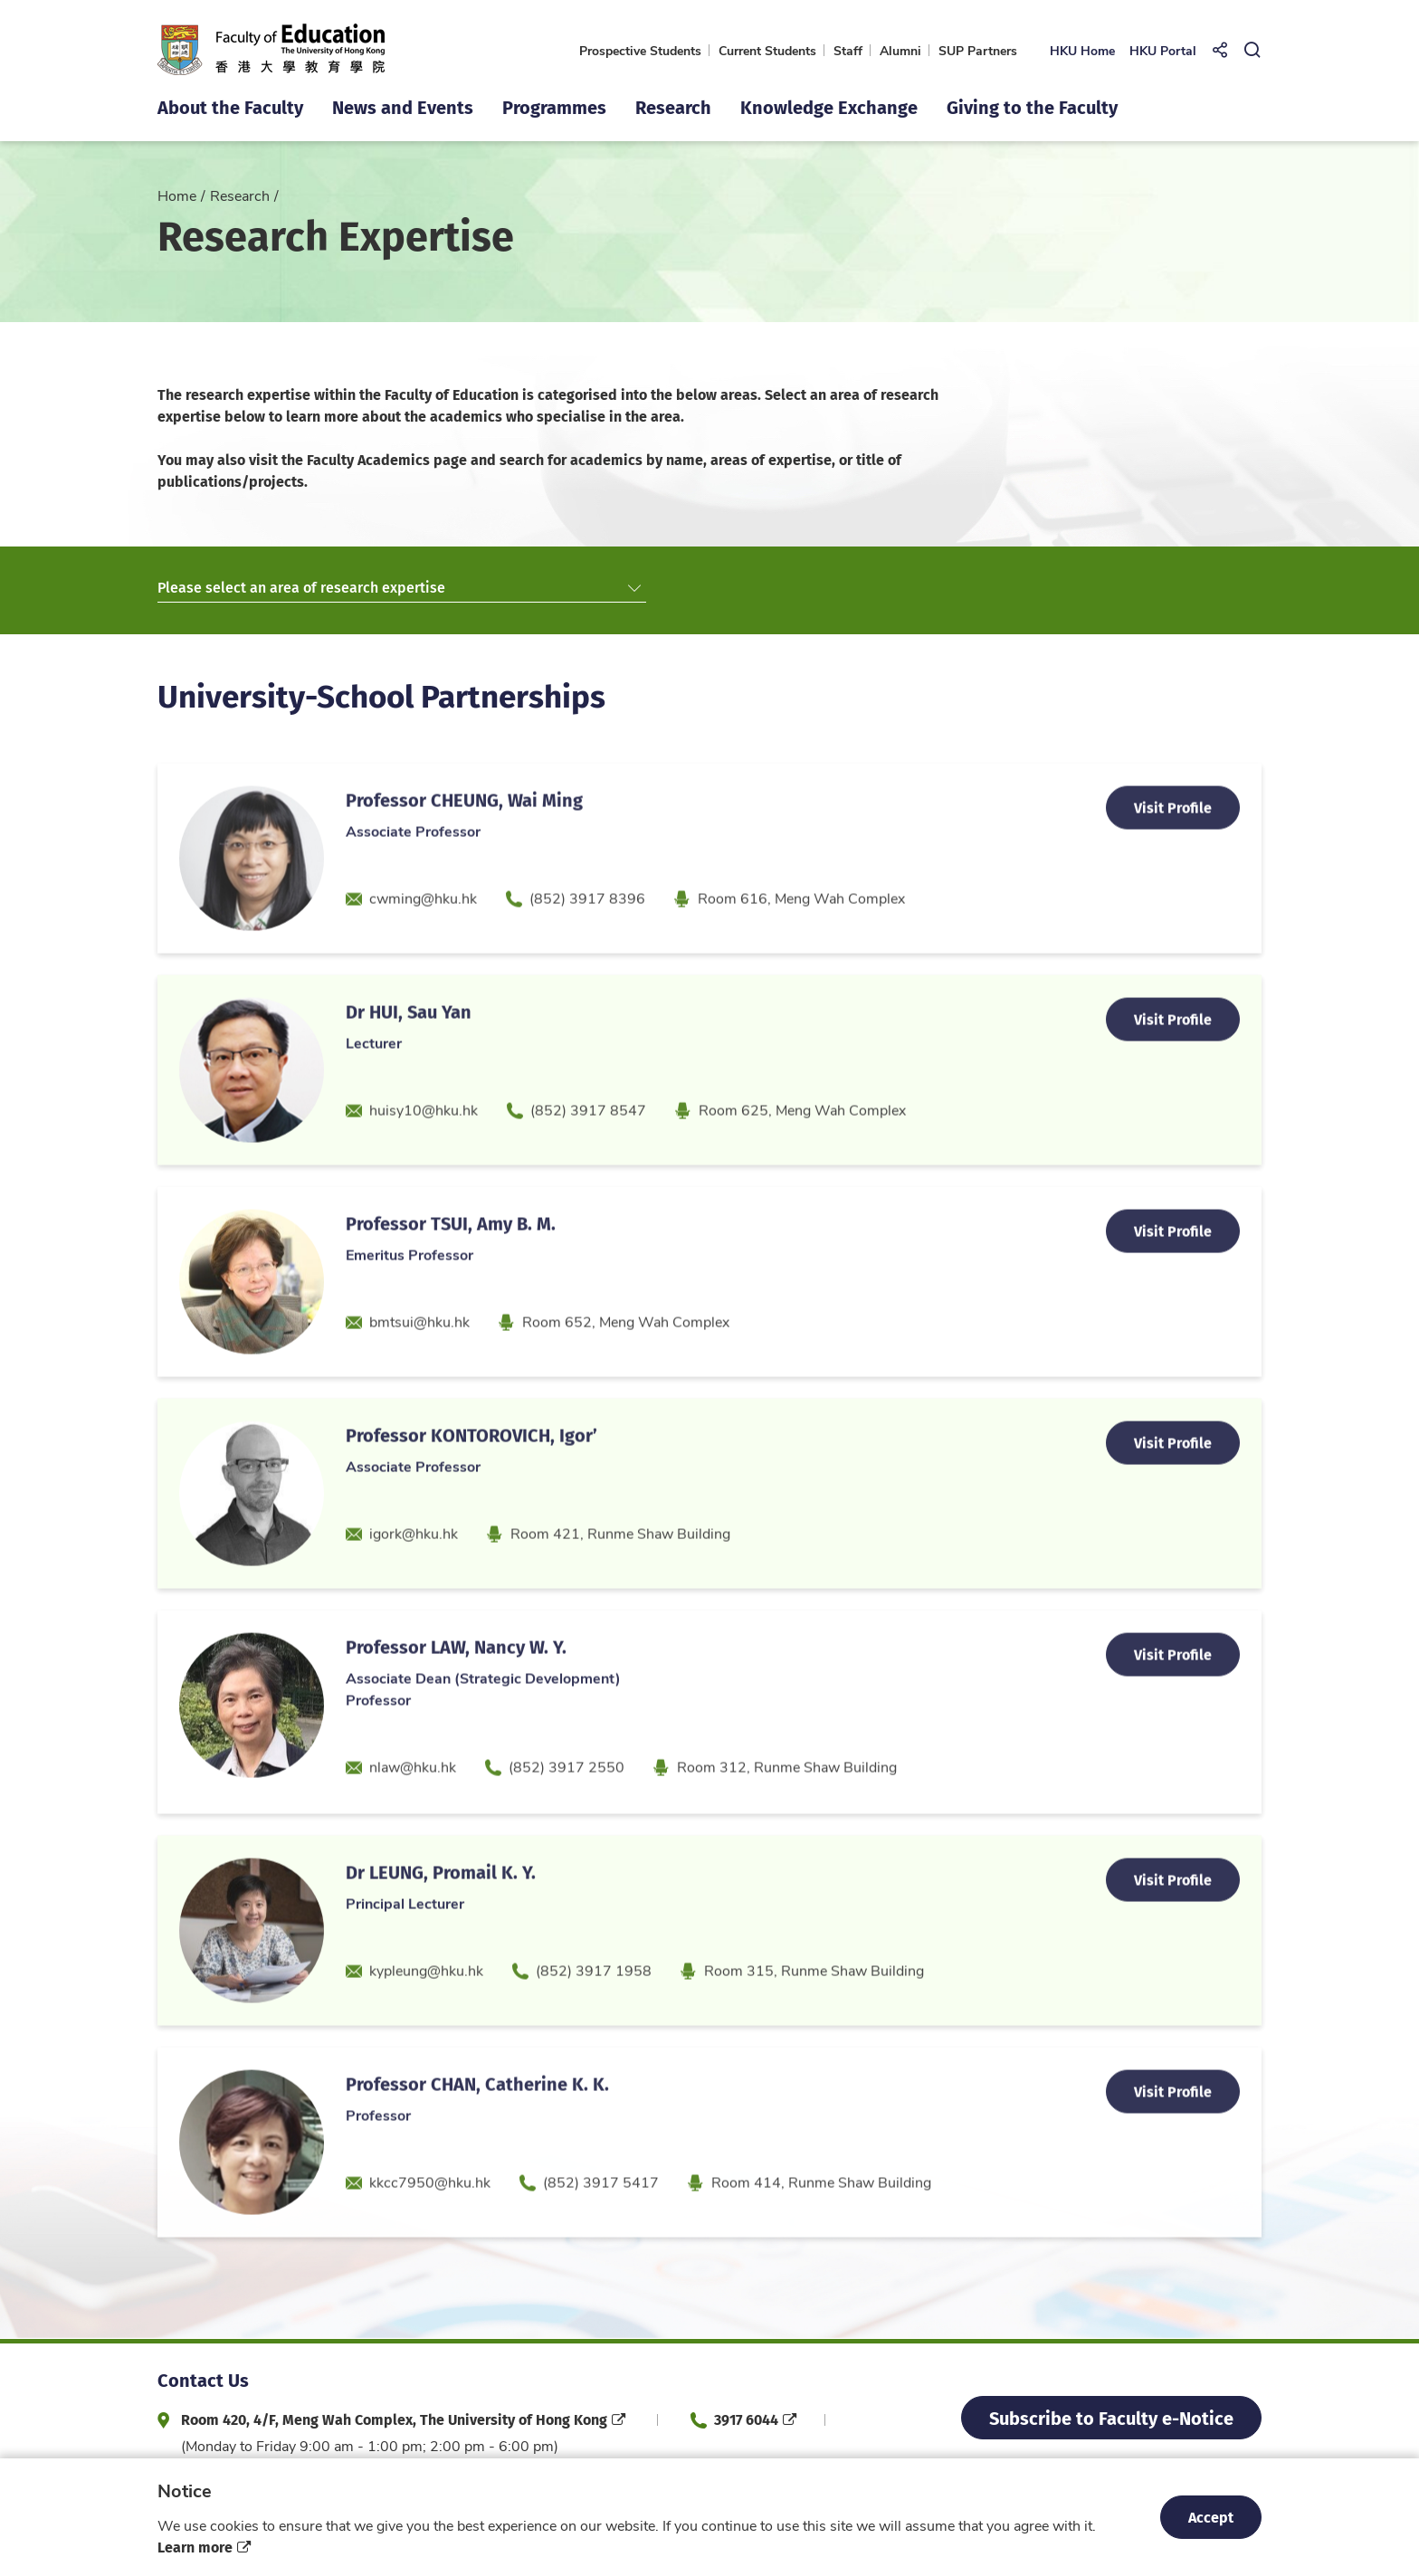 The image size is (1419, 2576). Describe the element at coordinates (900, 50) in the screenshot. I see `Alumni` at that location.